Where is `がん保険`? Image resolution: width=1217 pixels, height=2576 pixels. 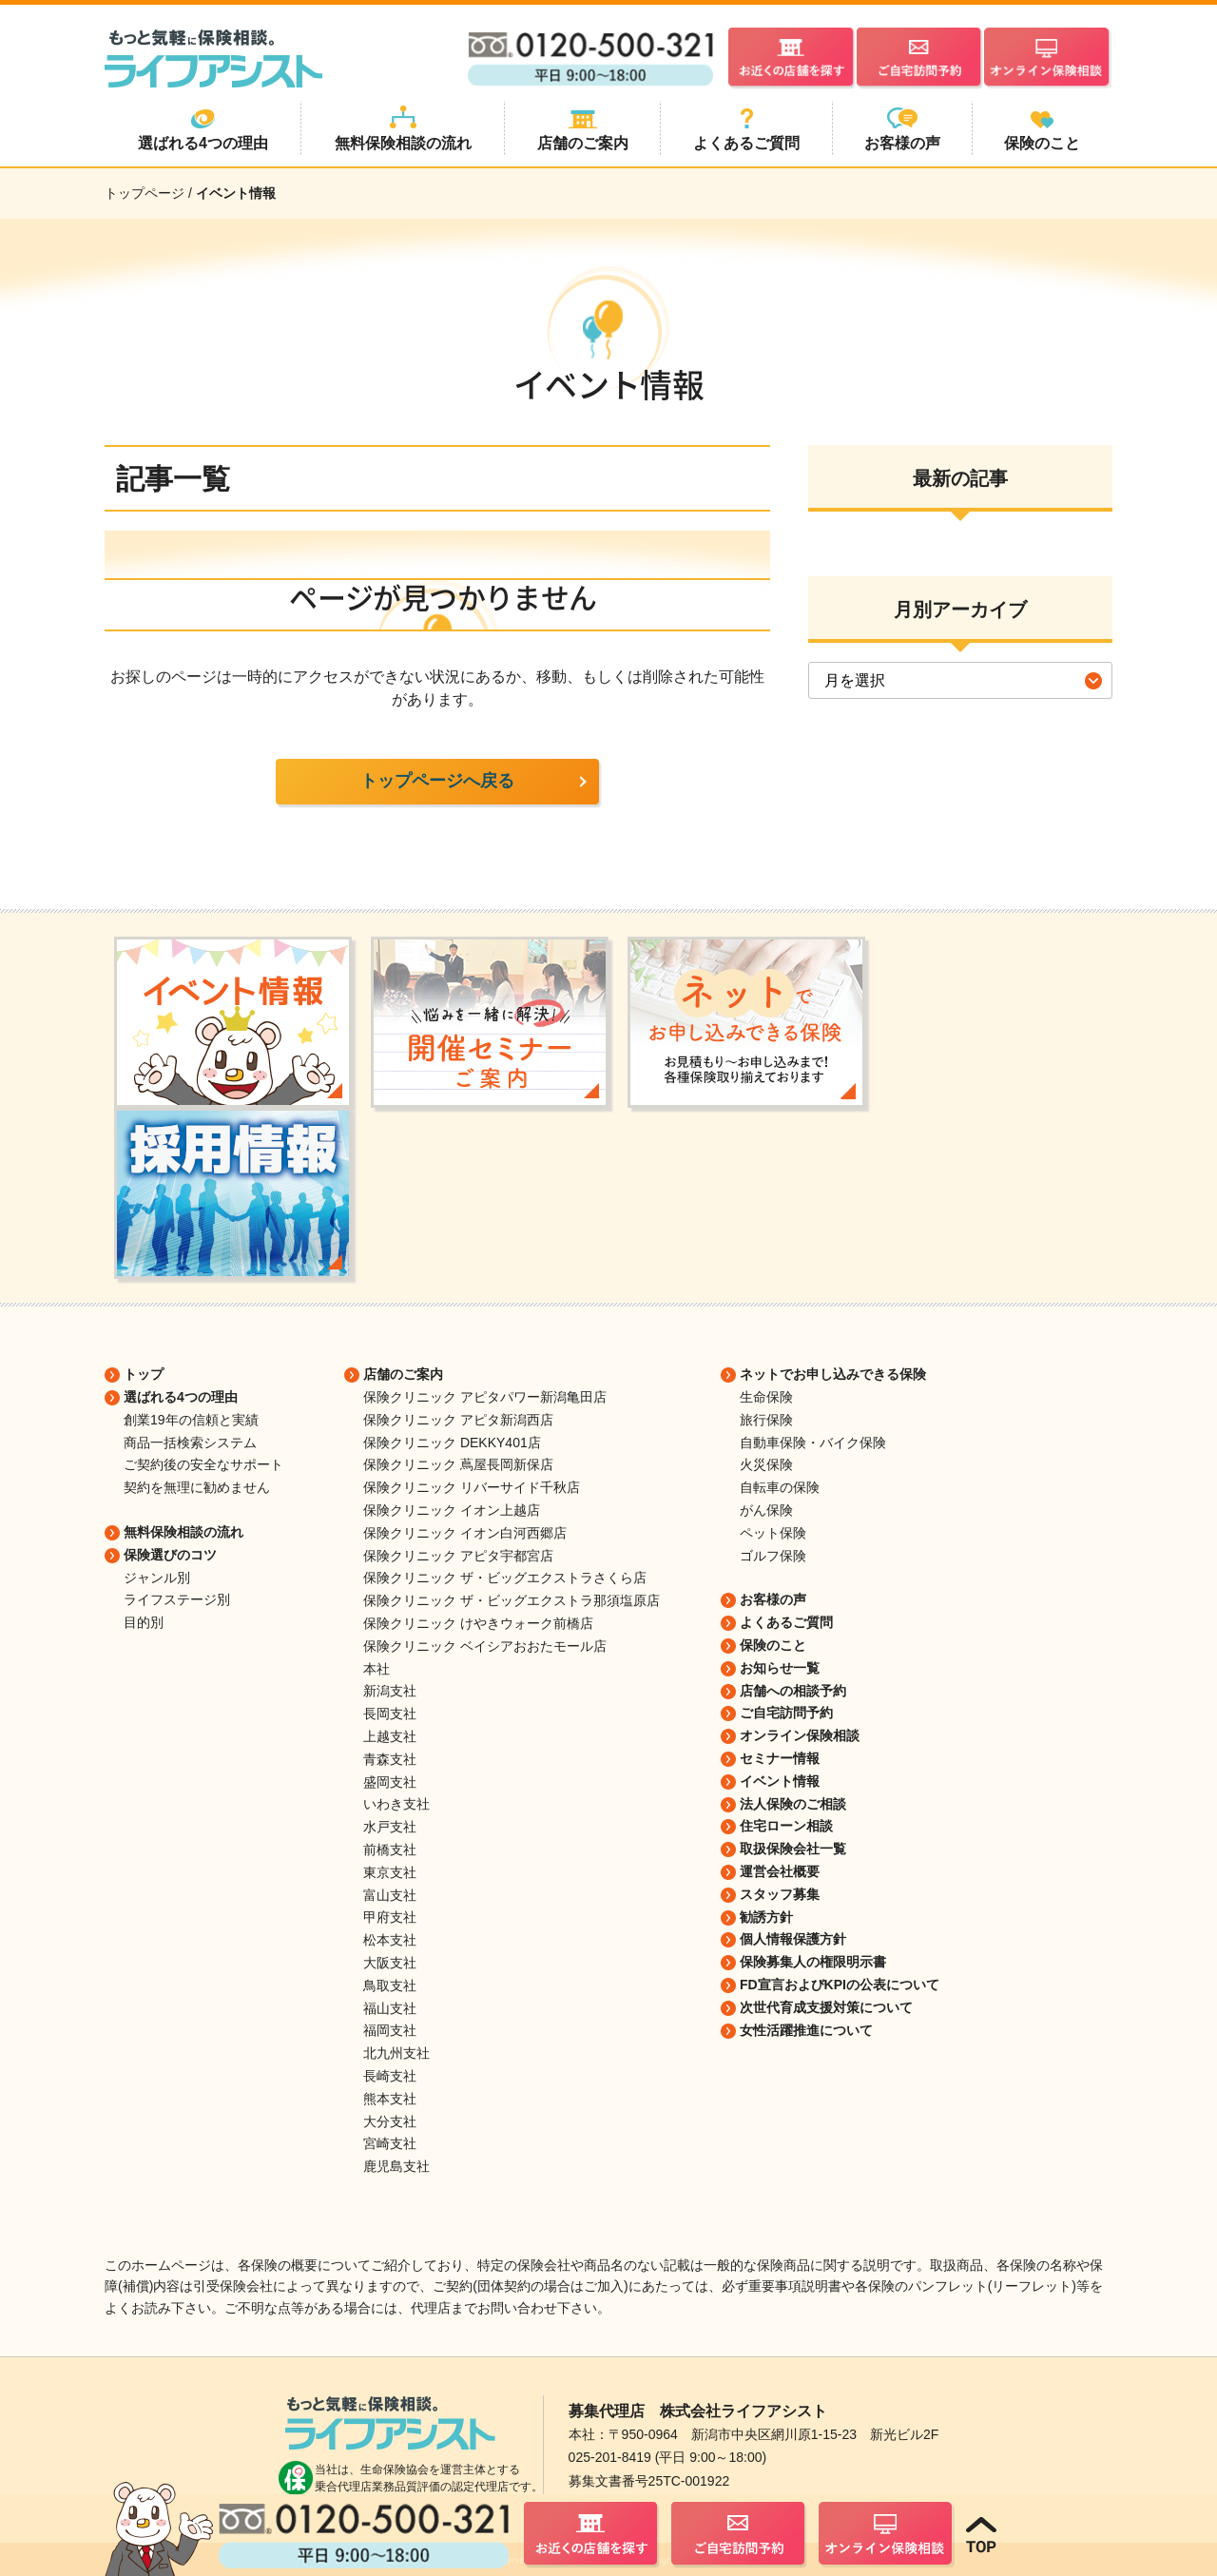 がん保険 is located at coordinates (766, 1510).